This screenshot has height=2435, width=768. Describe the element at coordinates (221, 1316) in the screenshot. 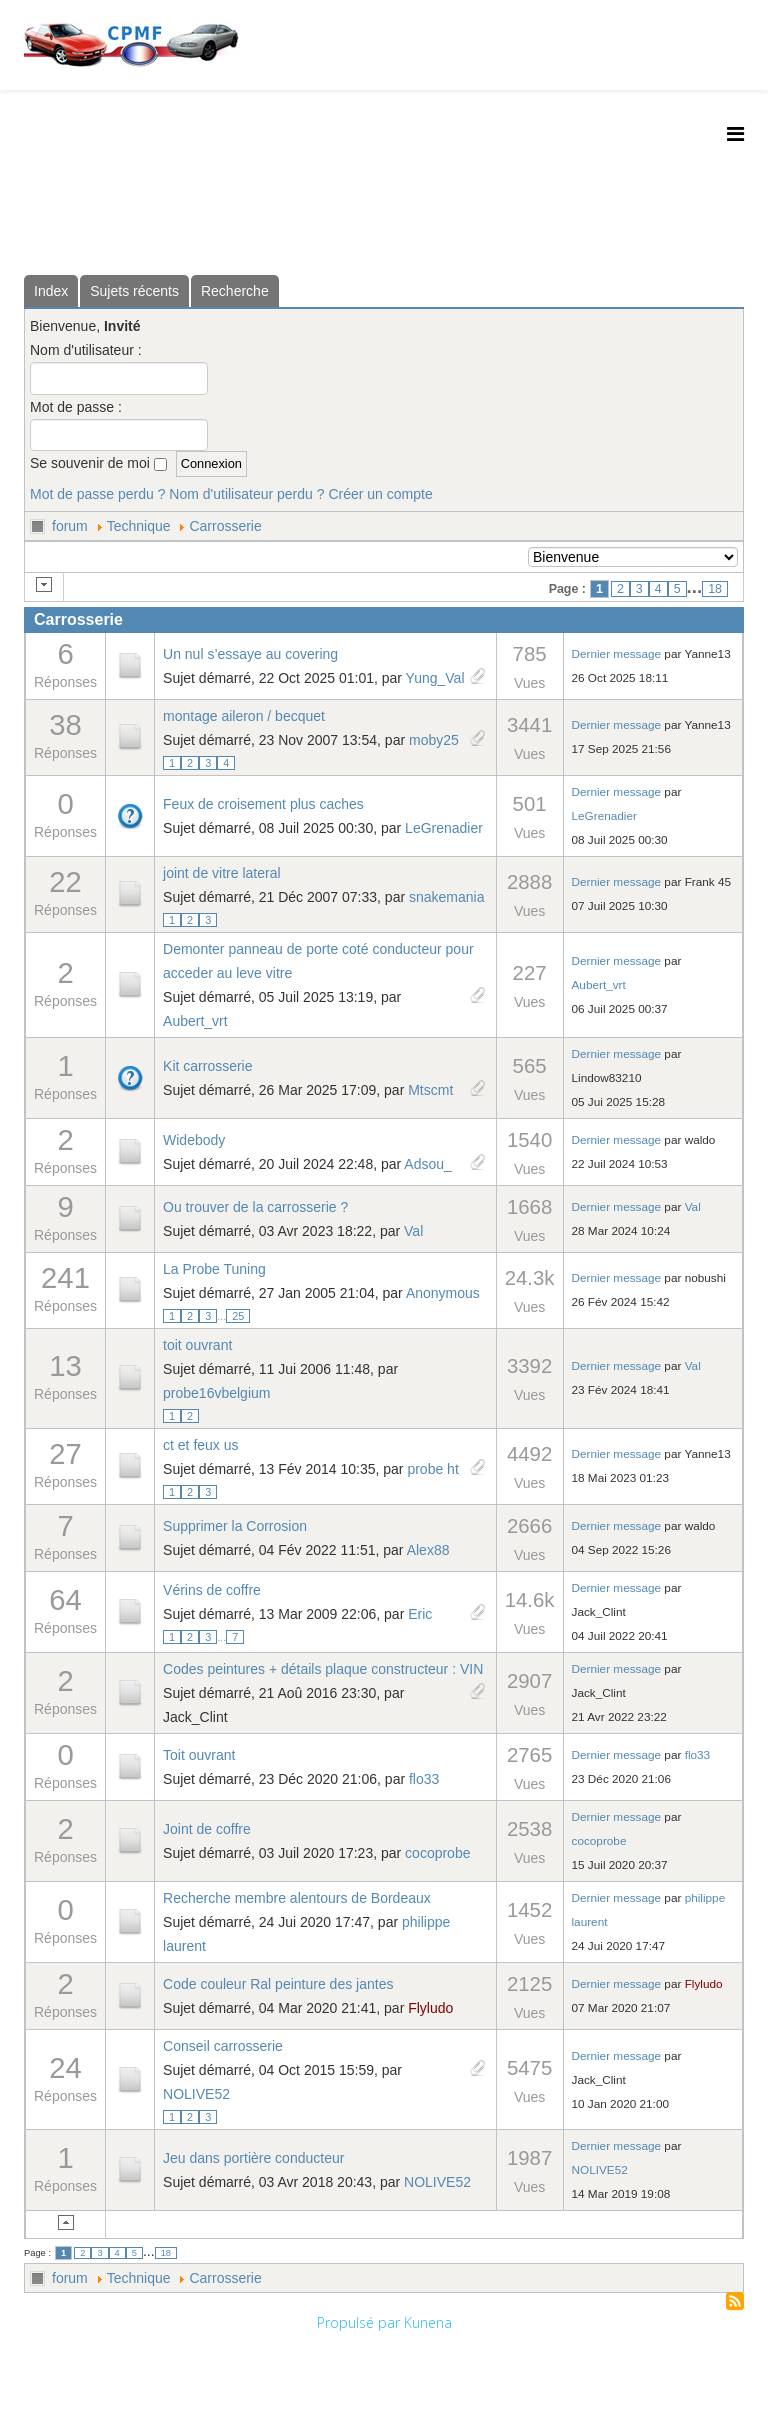

I see `...` at that location.